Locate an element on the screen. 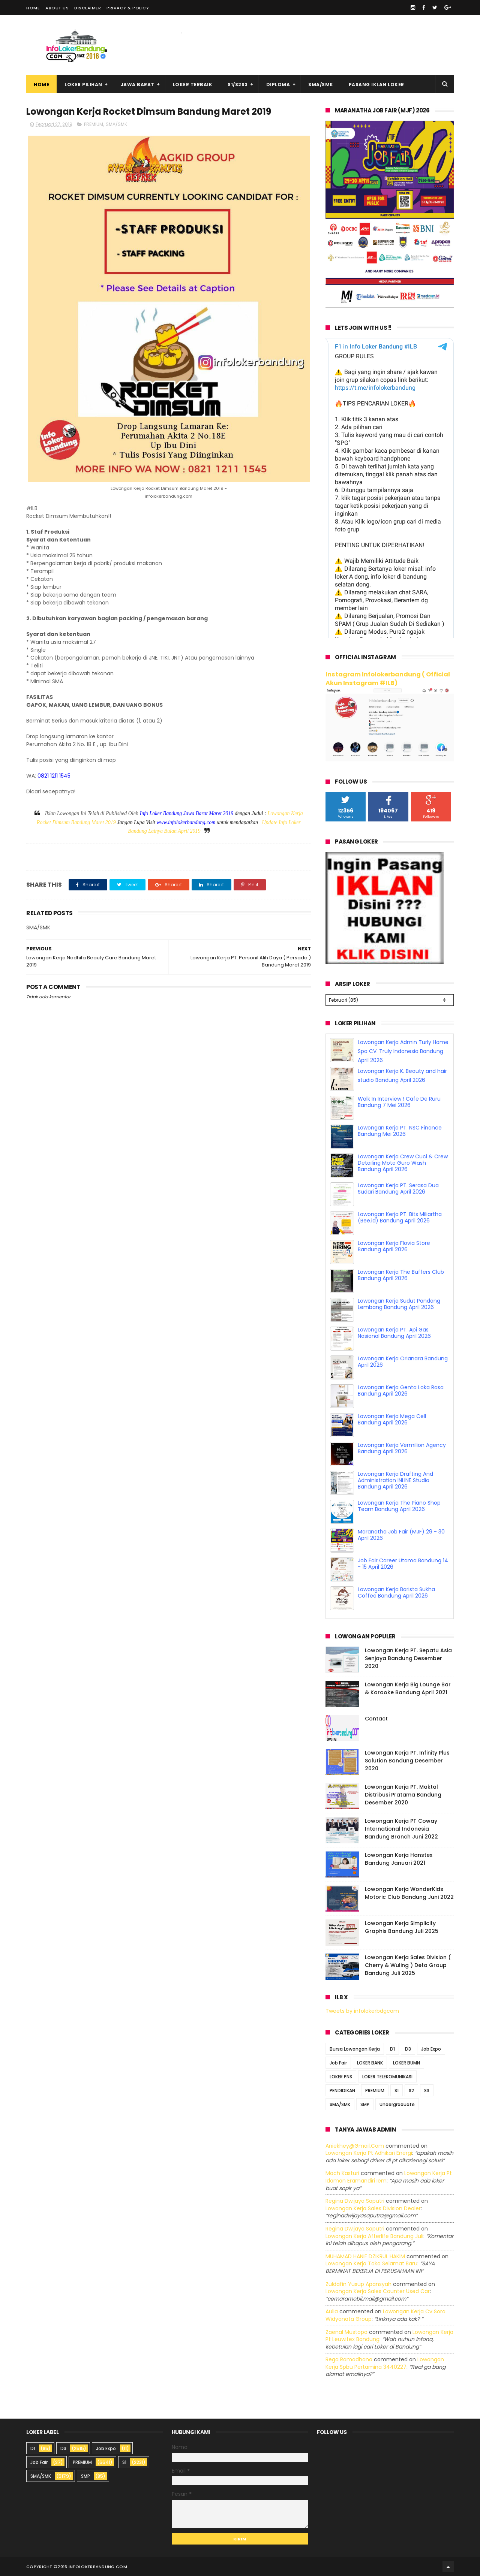  Lowongan Kerja Vermilion Agency Bandung April 2026 is located at coordinates (402, 1448).